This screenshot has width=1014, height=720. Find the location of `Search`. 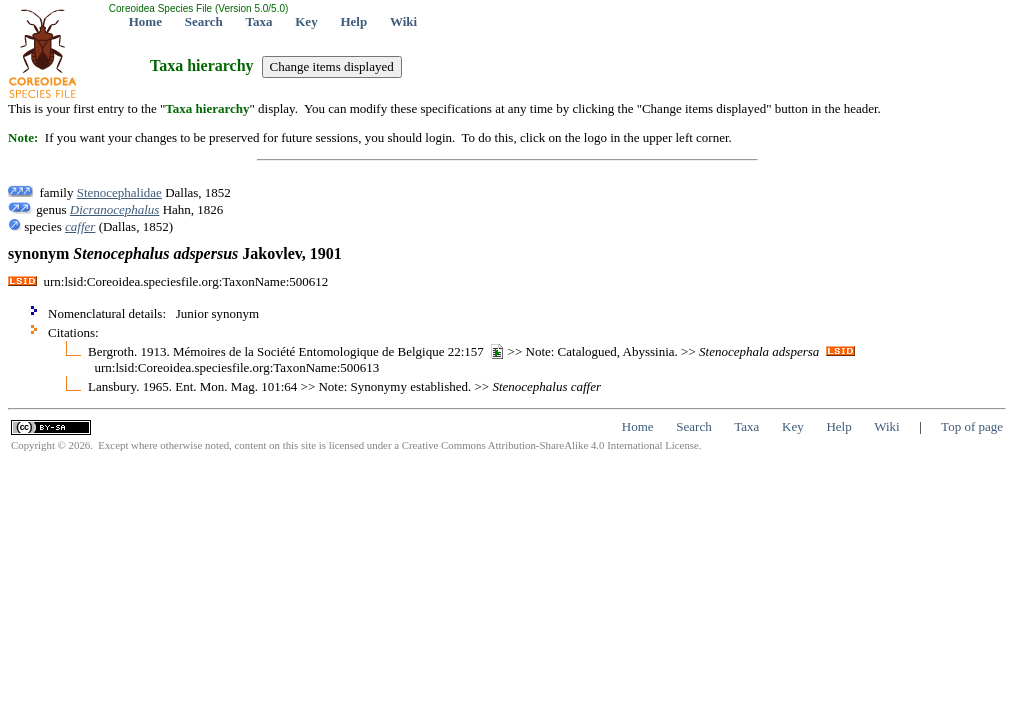

Search is located at coordinates (204, 21).